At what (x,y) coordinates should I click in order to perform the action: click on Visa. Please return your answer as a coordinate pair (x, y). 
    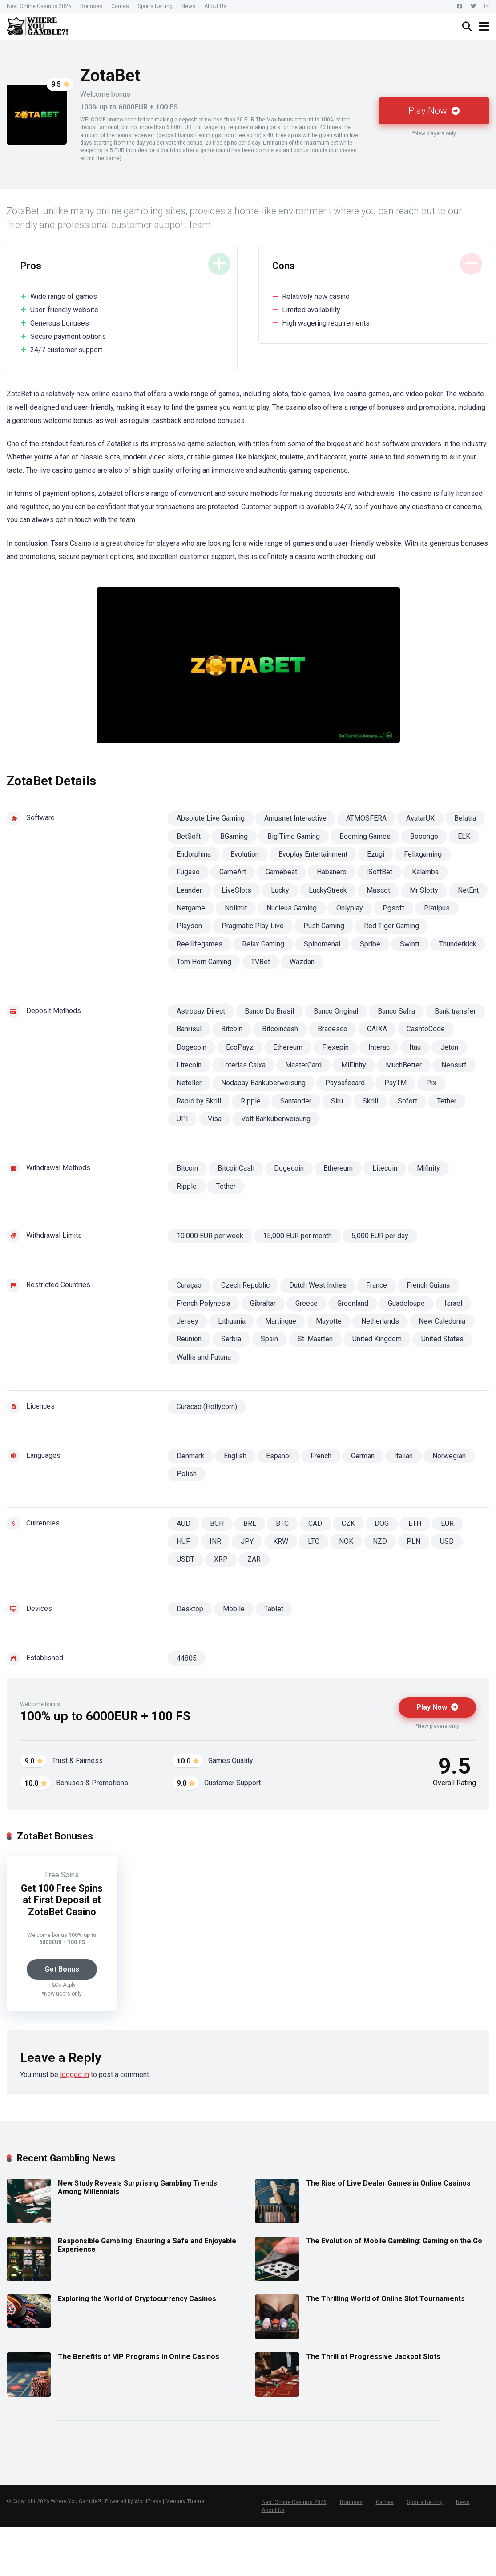
    Looking at the image, I should click on (215, 1119).